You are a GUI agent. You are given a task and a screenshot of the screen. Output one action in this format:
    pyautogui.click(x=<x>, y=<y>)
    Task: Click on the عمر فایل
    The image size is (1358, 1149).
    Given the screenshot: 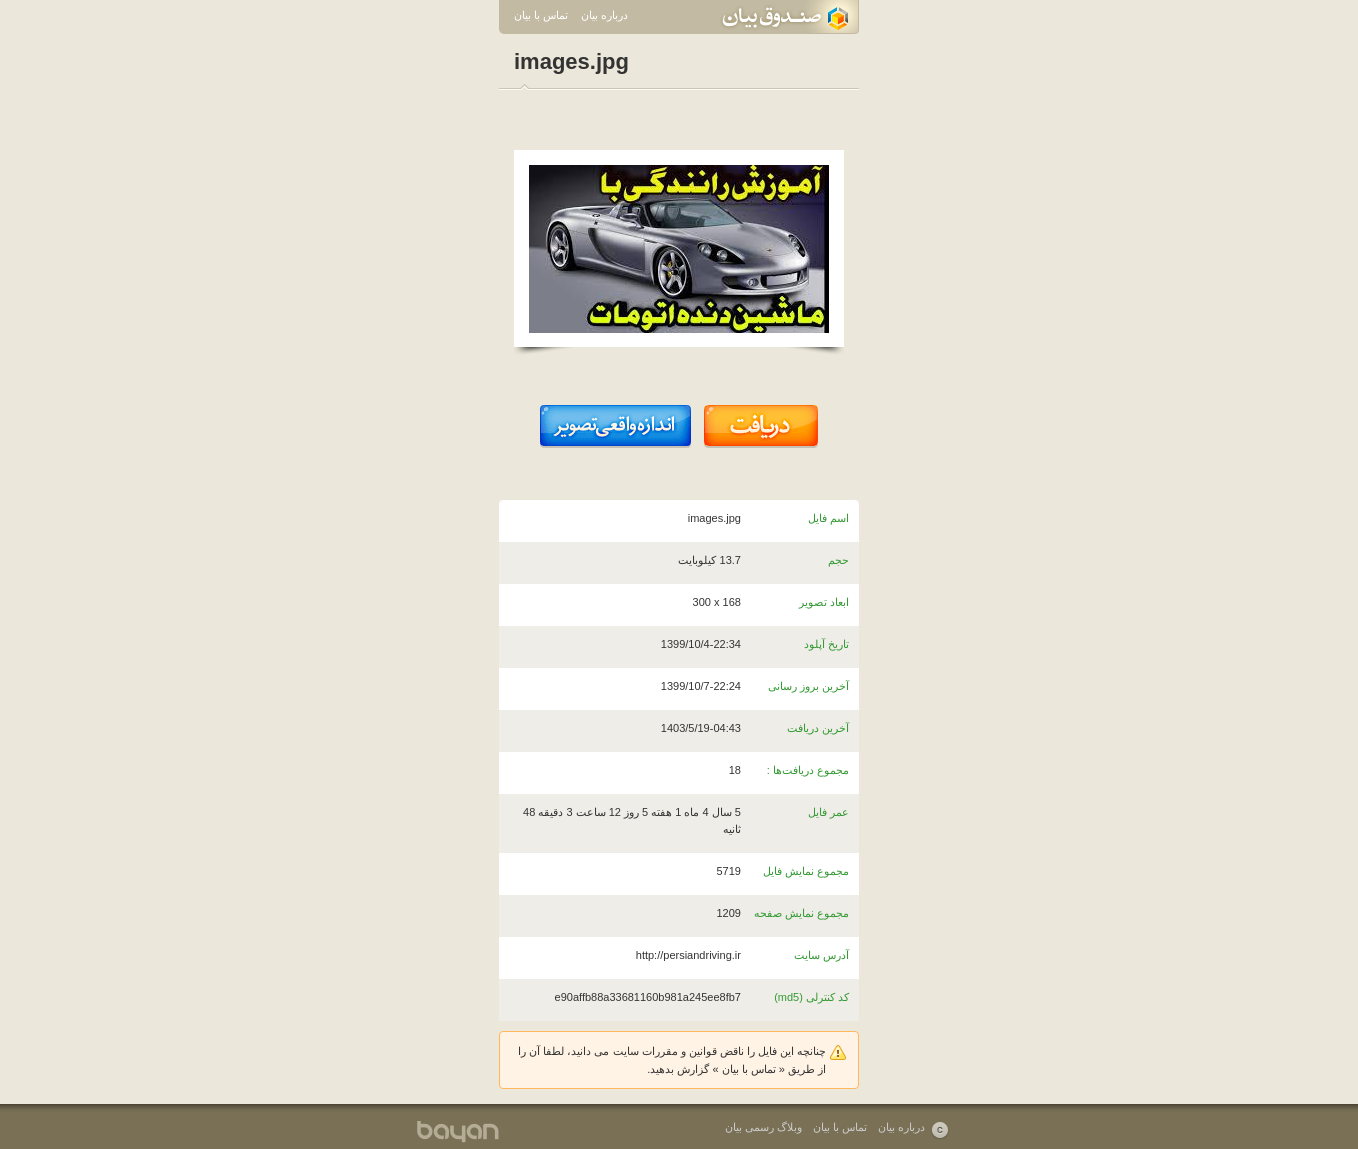 What is the action you would take?
    pyautogui.click(x=828, y=812)
    